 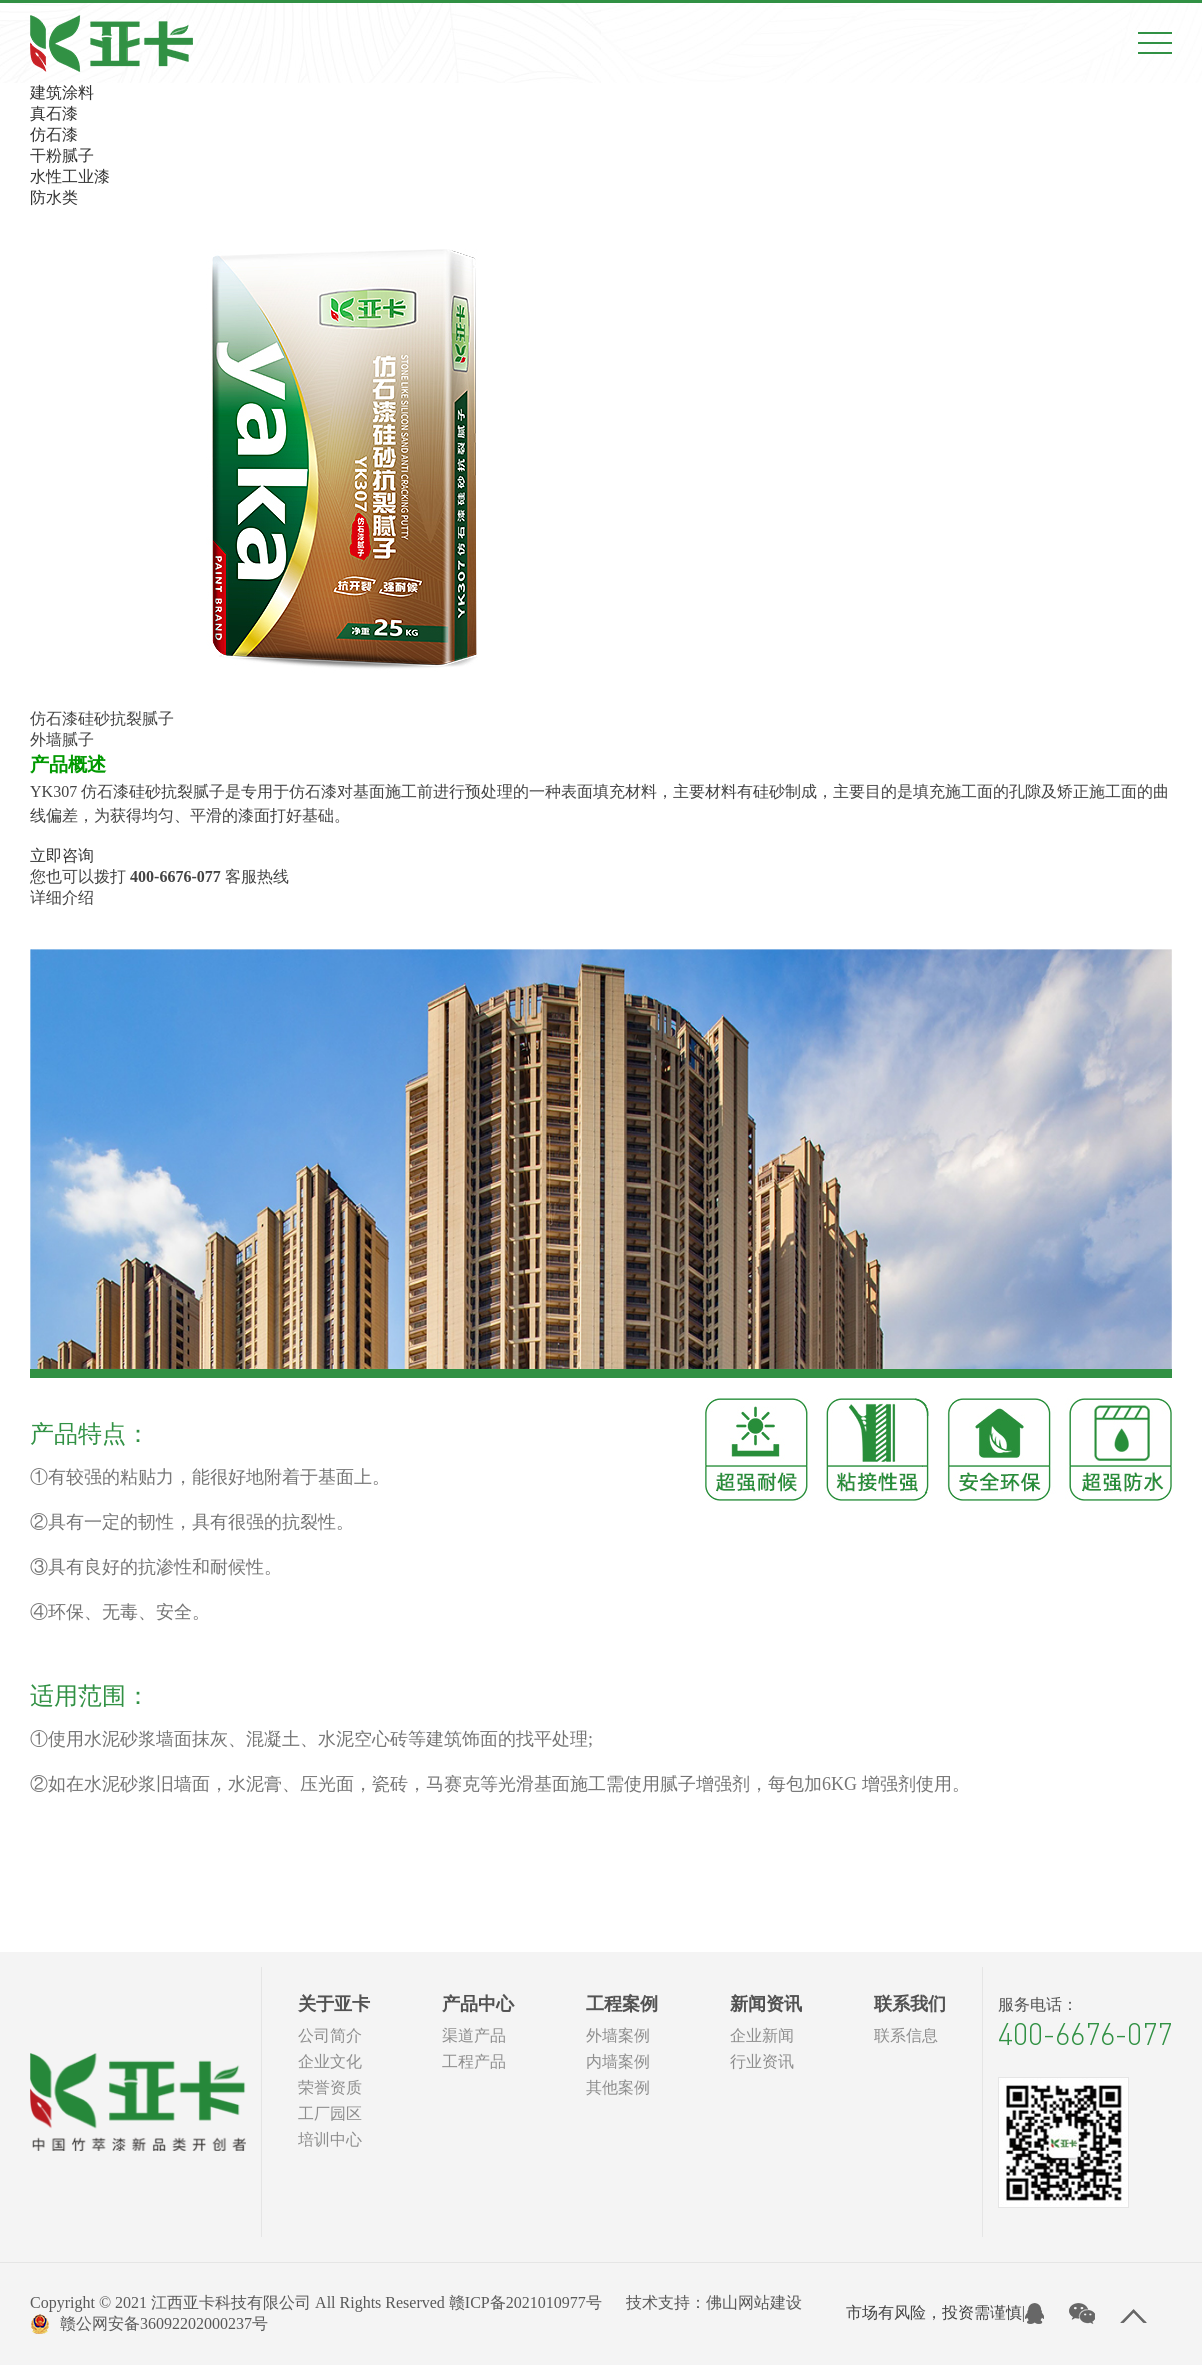 What do you see at coordinates (330, 2139) in the screenshot?
I see `培训中心` at bounding box center [330, 2139].